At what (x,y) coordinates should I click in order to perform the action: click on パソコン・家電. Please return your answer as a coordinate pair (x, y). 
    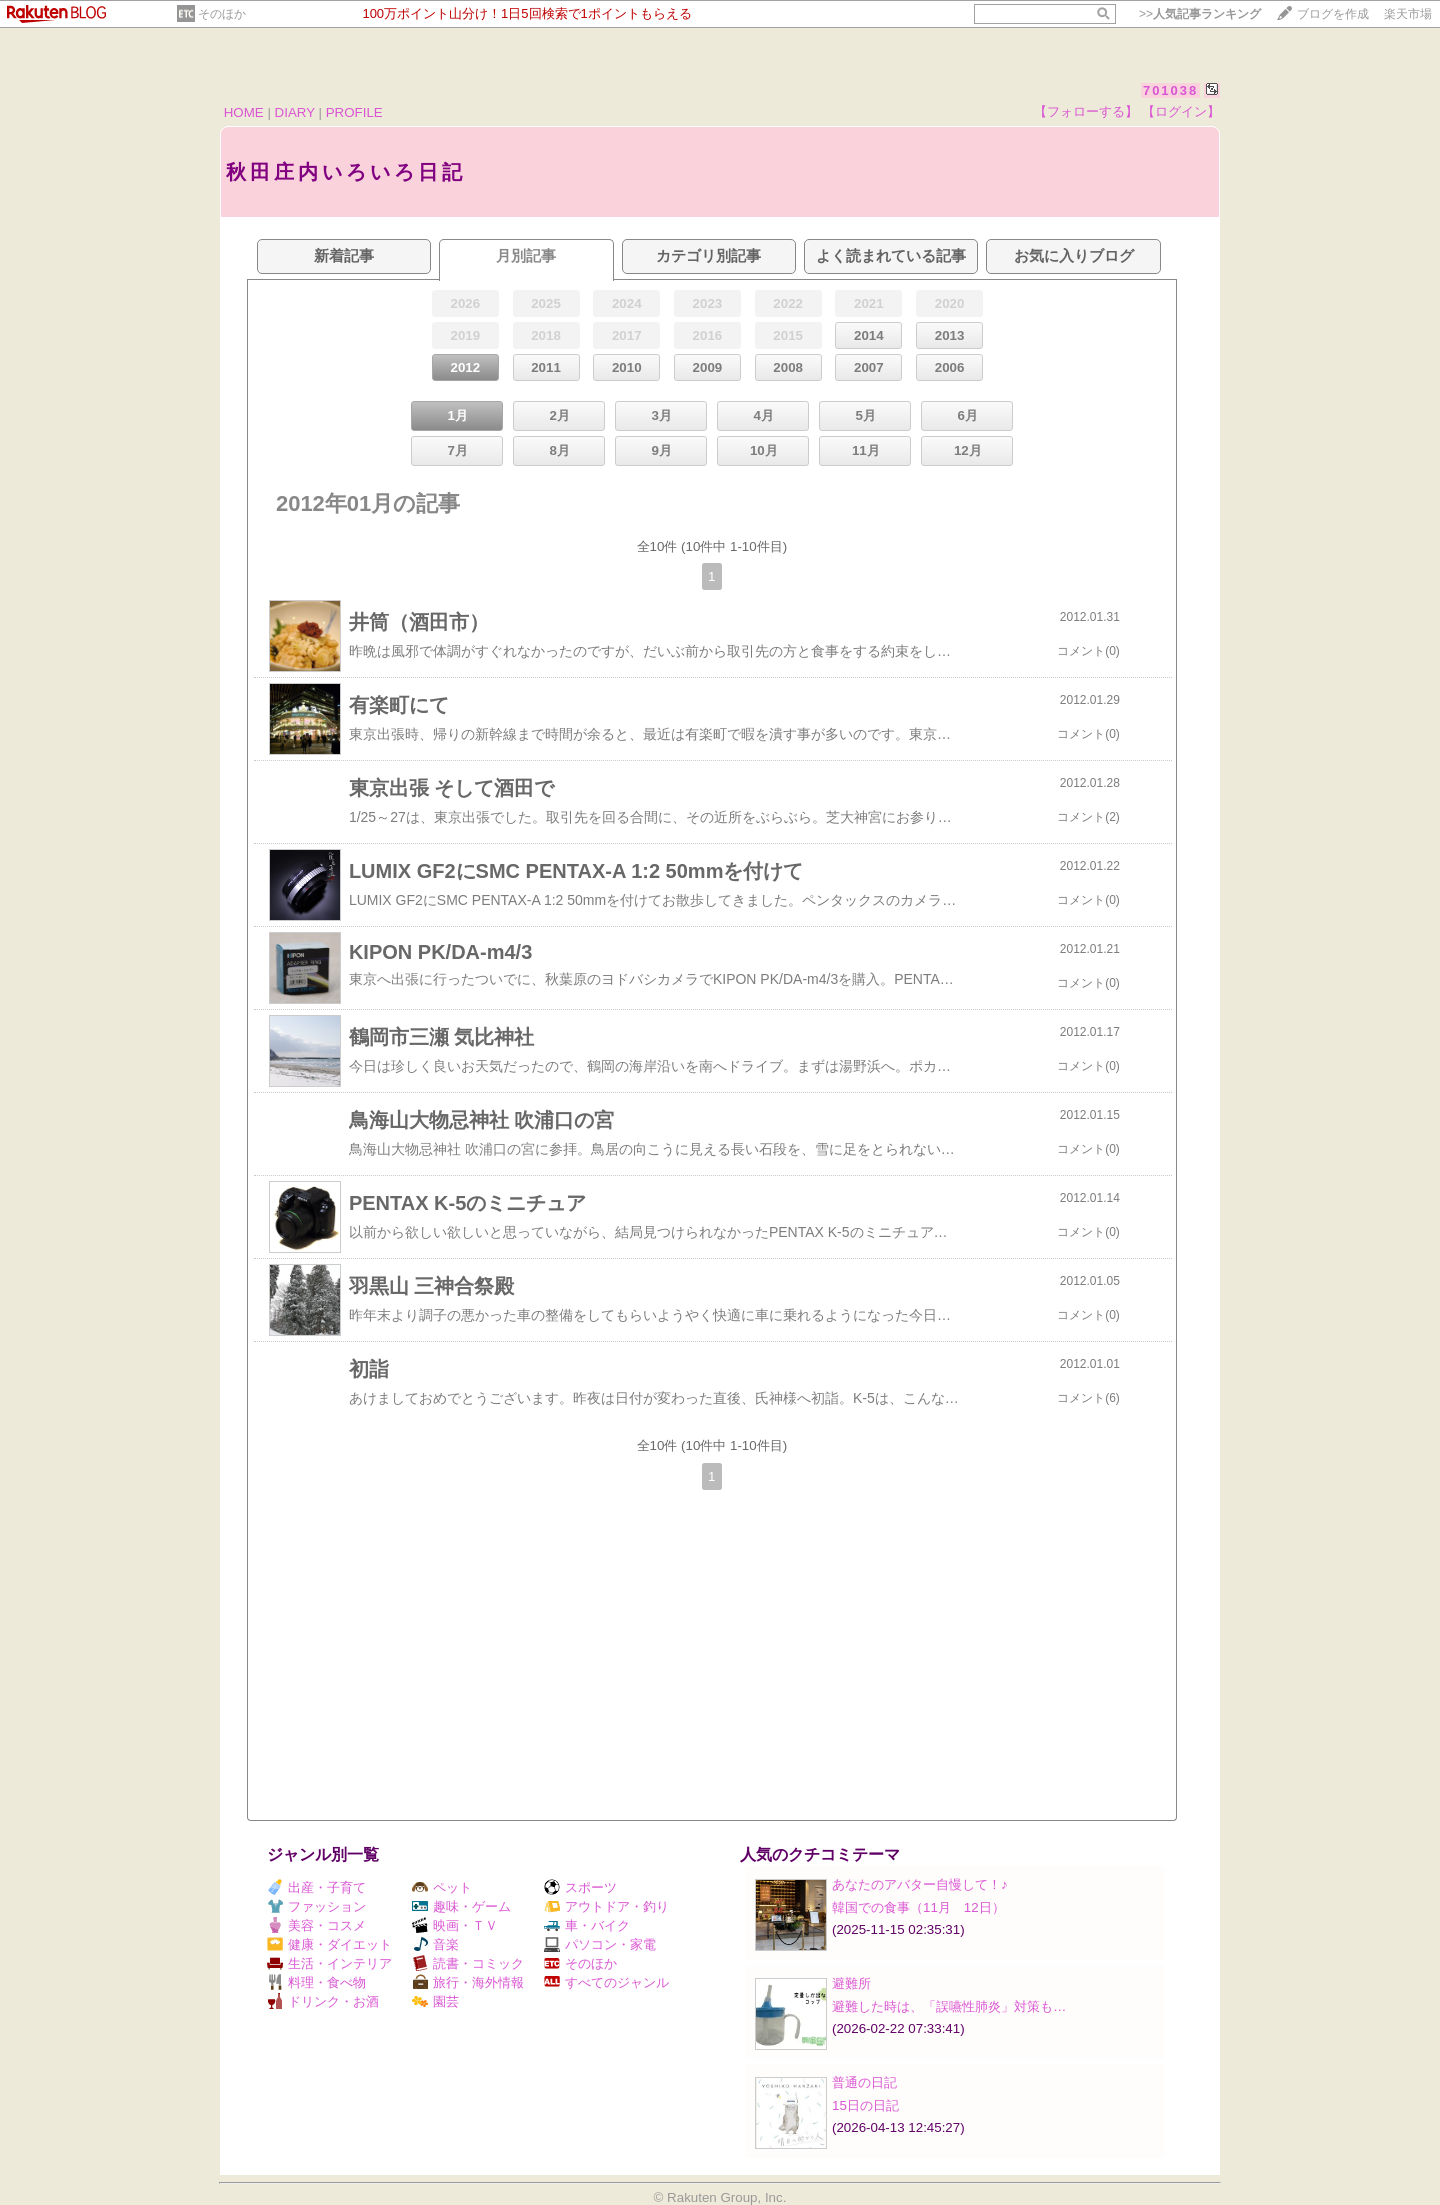
    Looking at the image, I should click on (600, 1944).